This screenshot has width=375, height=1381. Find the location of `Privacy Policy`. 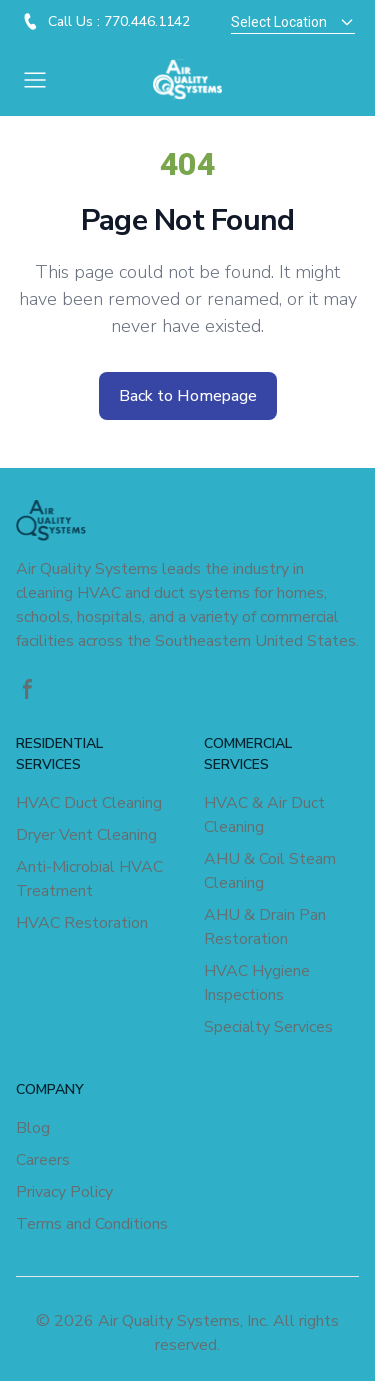

Privacy Policy is located at coordinates (64, 1192).